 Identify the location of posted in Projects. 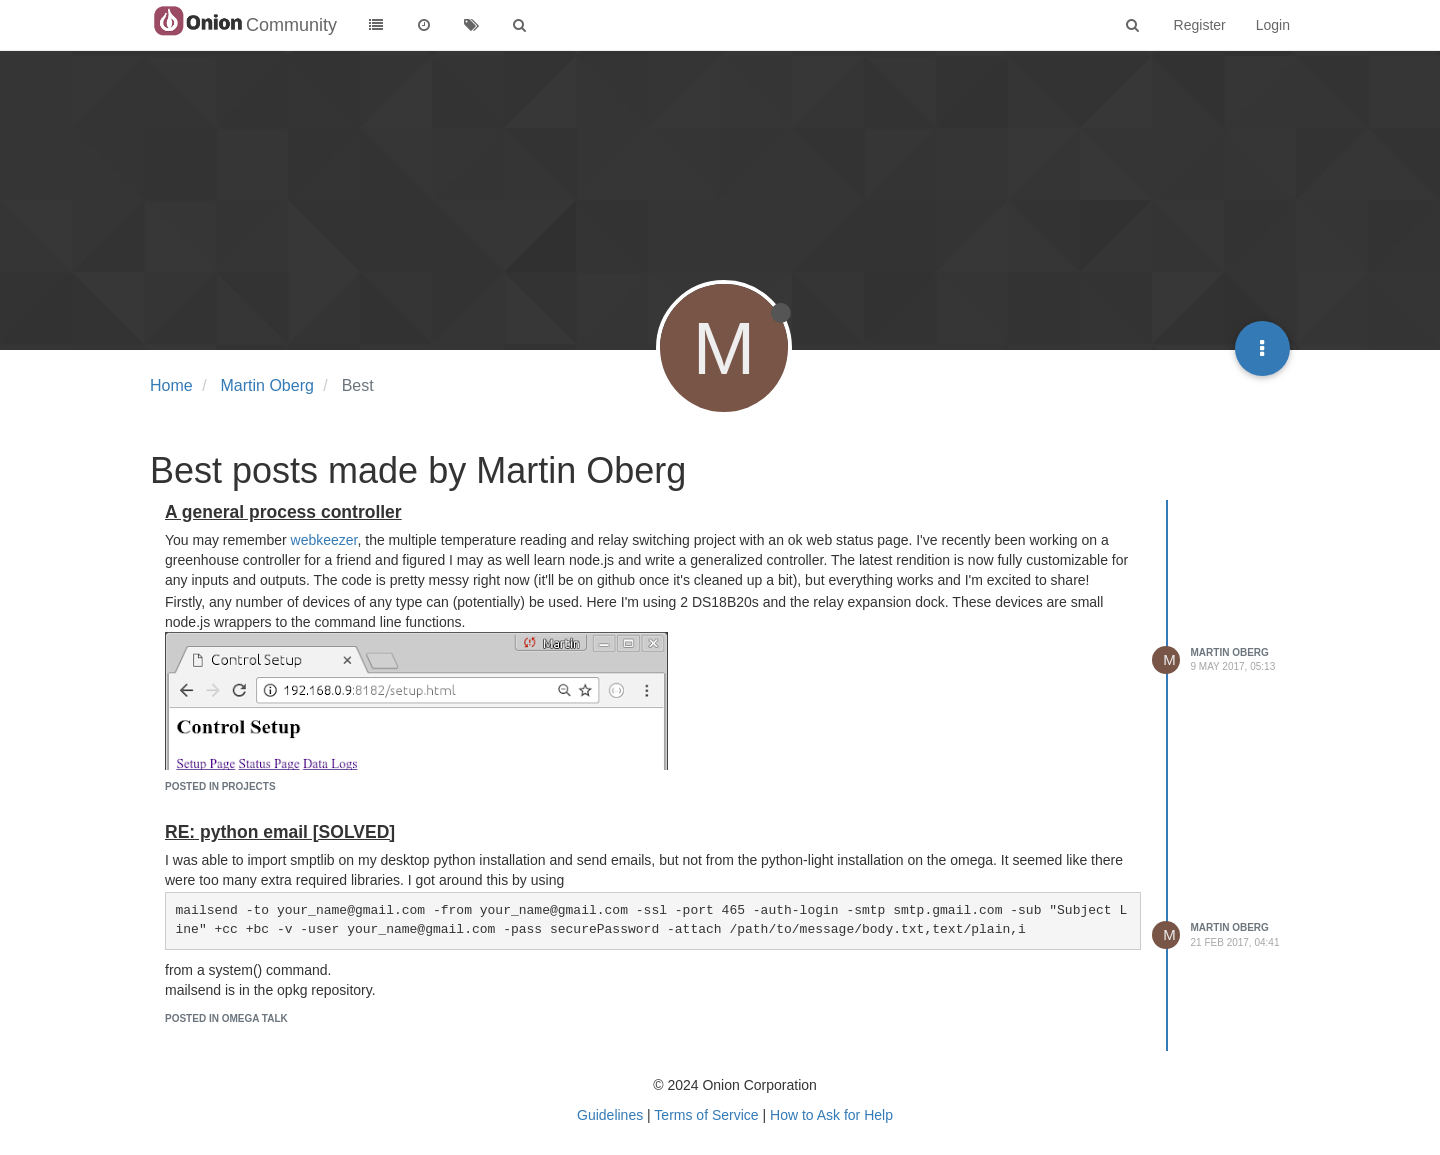
(220, 786).